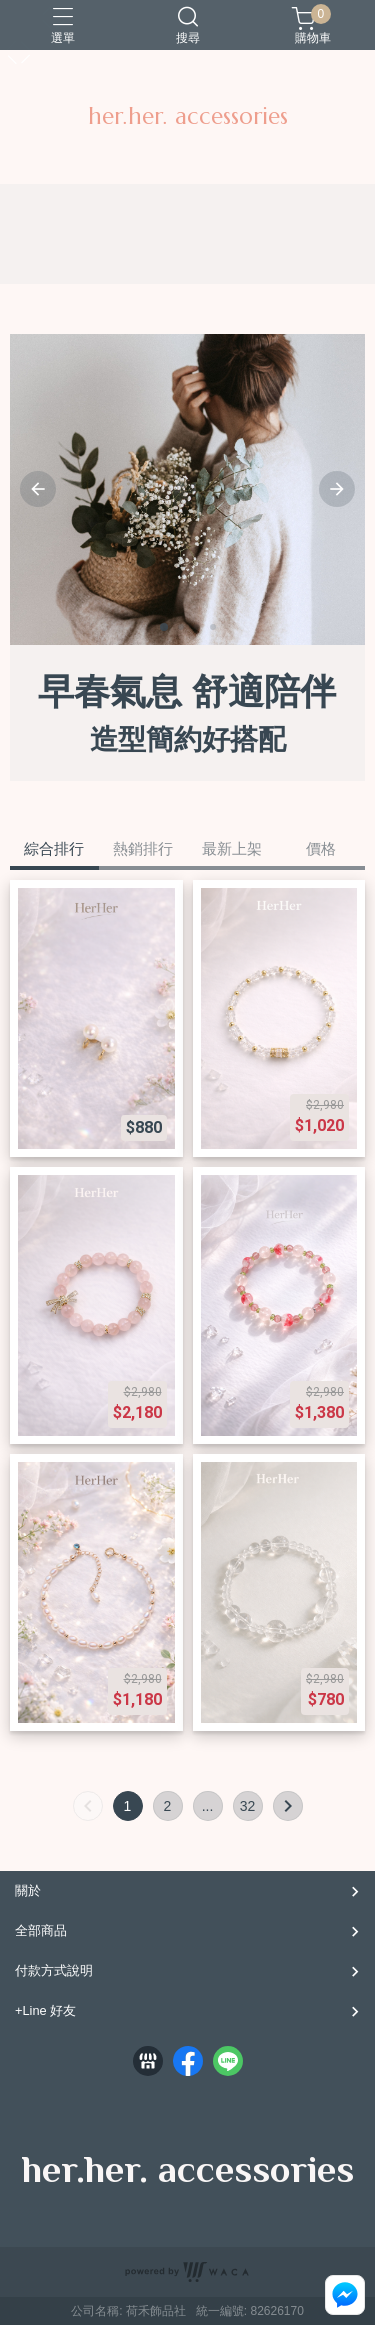 The width and height of the screenshot is (375, 2325). What do you see at coordinates (248, 1806) in the screenshot?
I see `32` at bounding box center [248, 1806].